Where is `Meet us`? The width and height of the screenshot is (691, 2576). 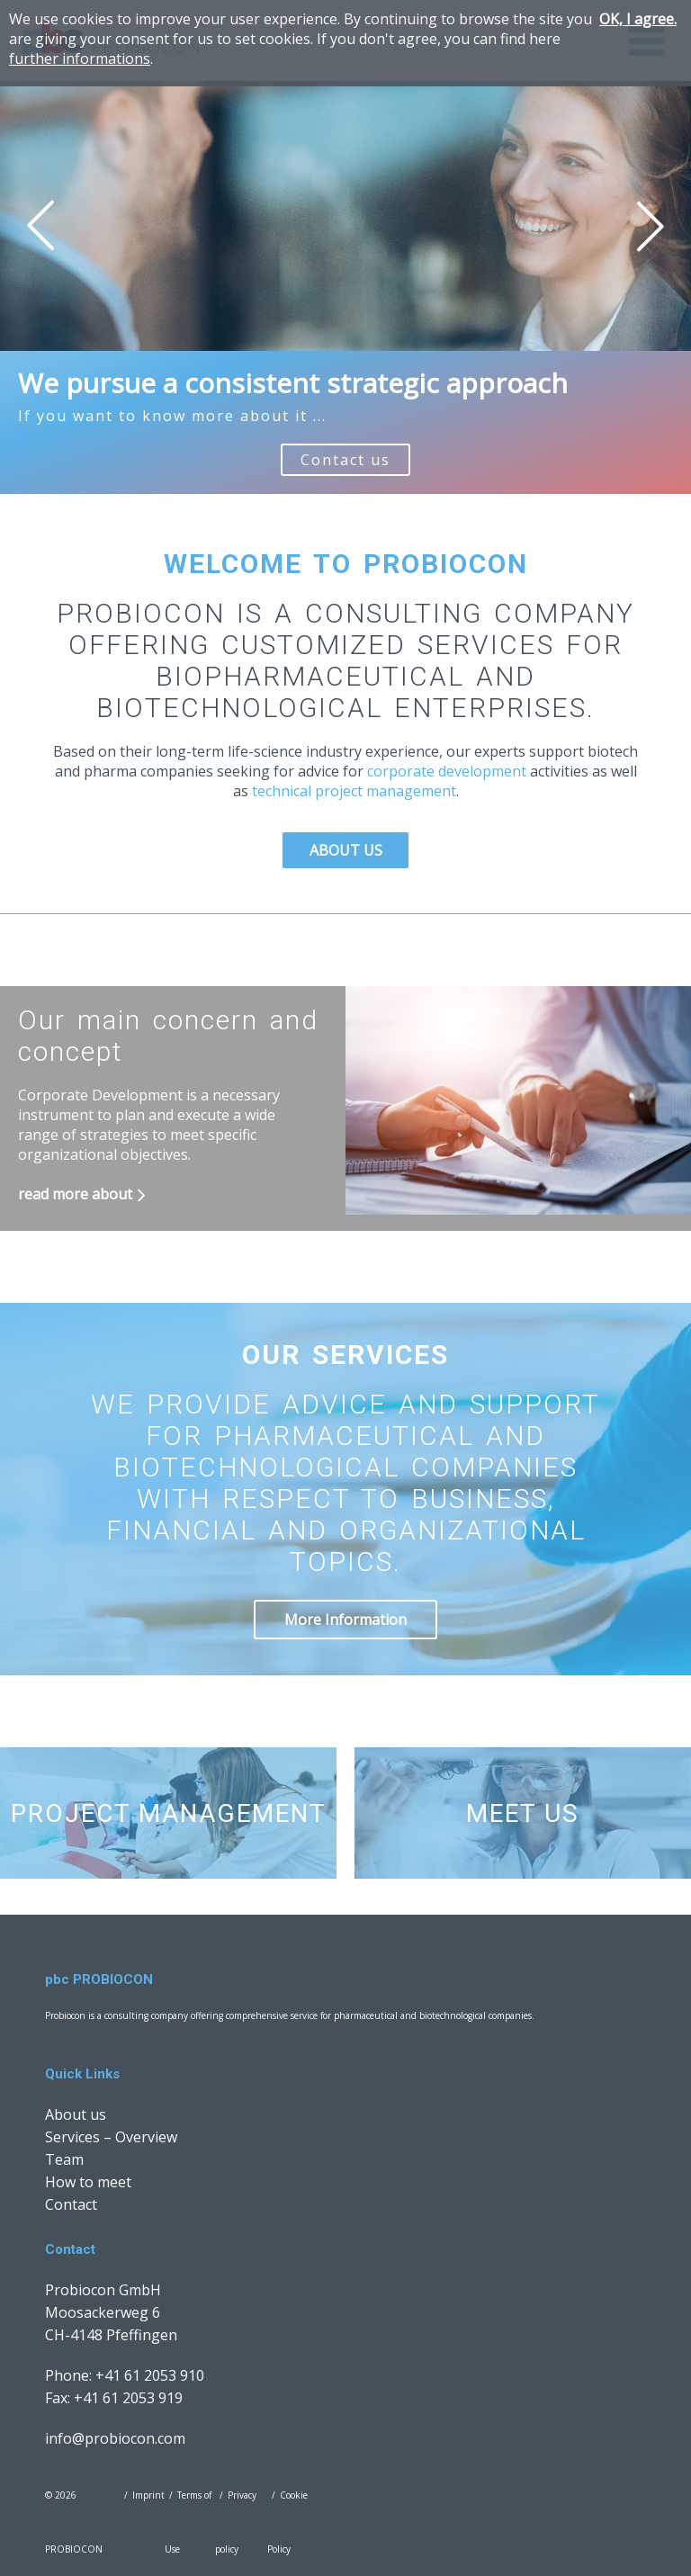
Meet us is located at coordinates (522, 1813).